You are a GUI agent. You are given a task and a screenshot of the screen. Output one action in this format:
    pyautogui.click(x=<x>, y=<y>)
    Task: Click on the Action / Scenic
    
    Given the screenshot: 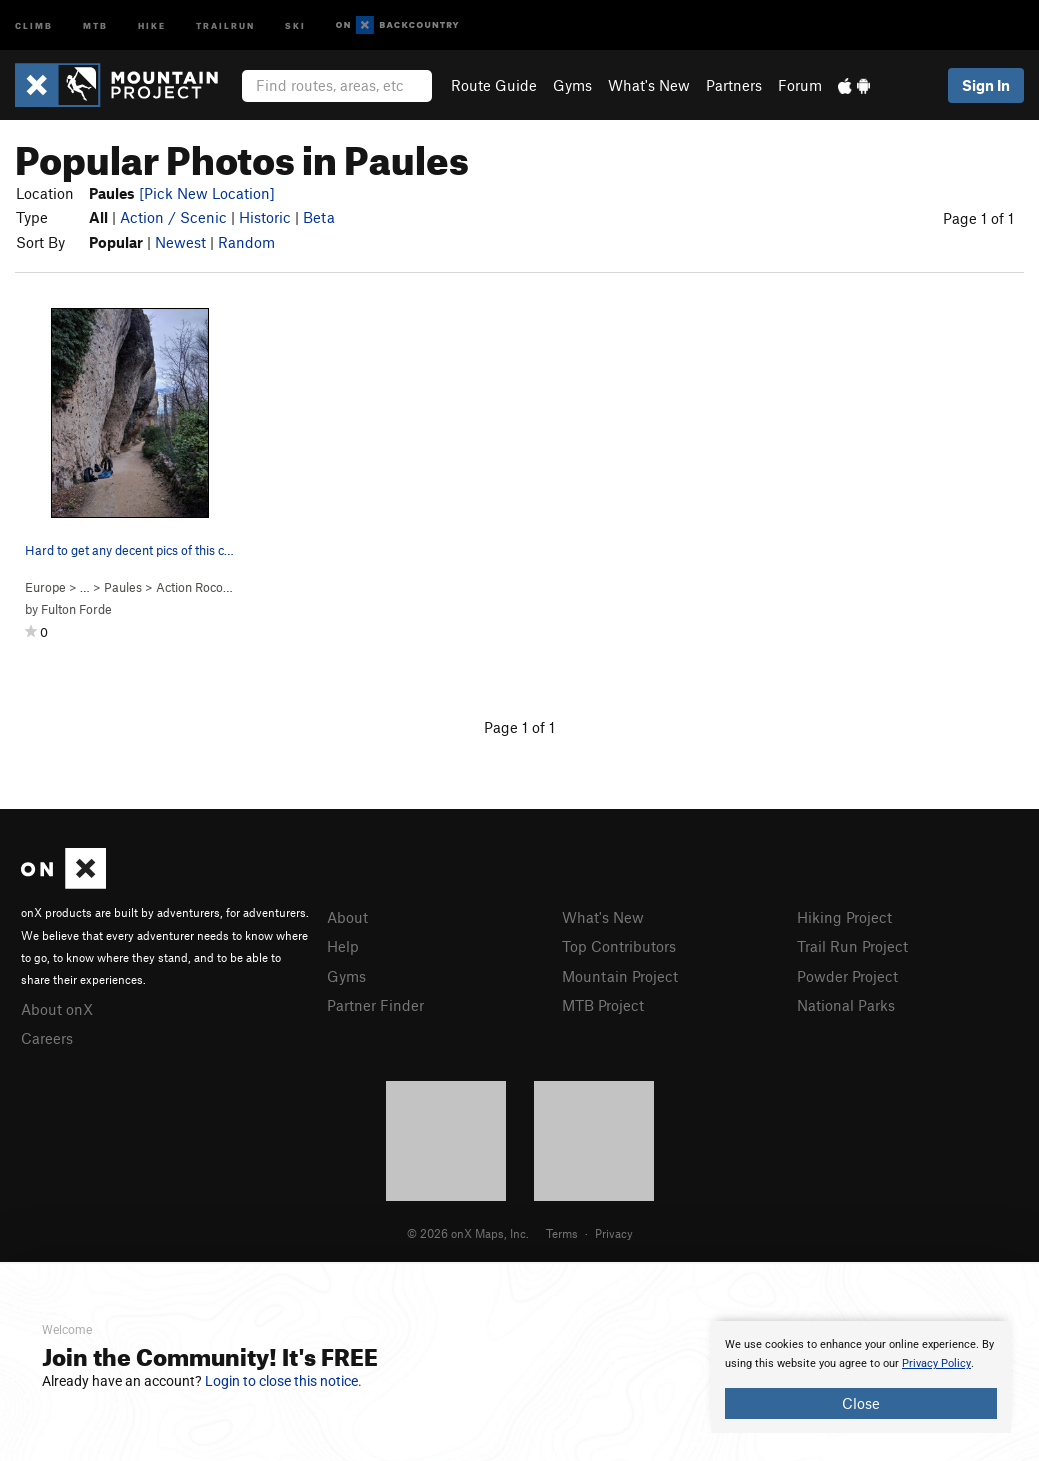 What is the action you would take?
    pyautogui.click(x=173, y=217)
    